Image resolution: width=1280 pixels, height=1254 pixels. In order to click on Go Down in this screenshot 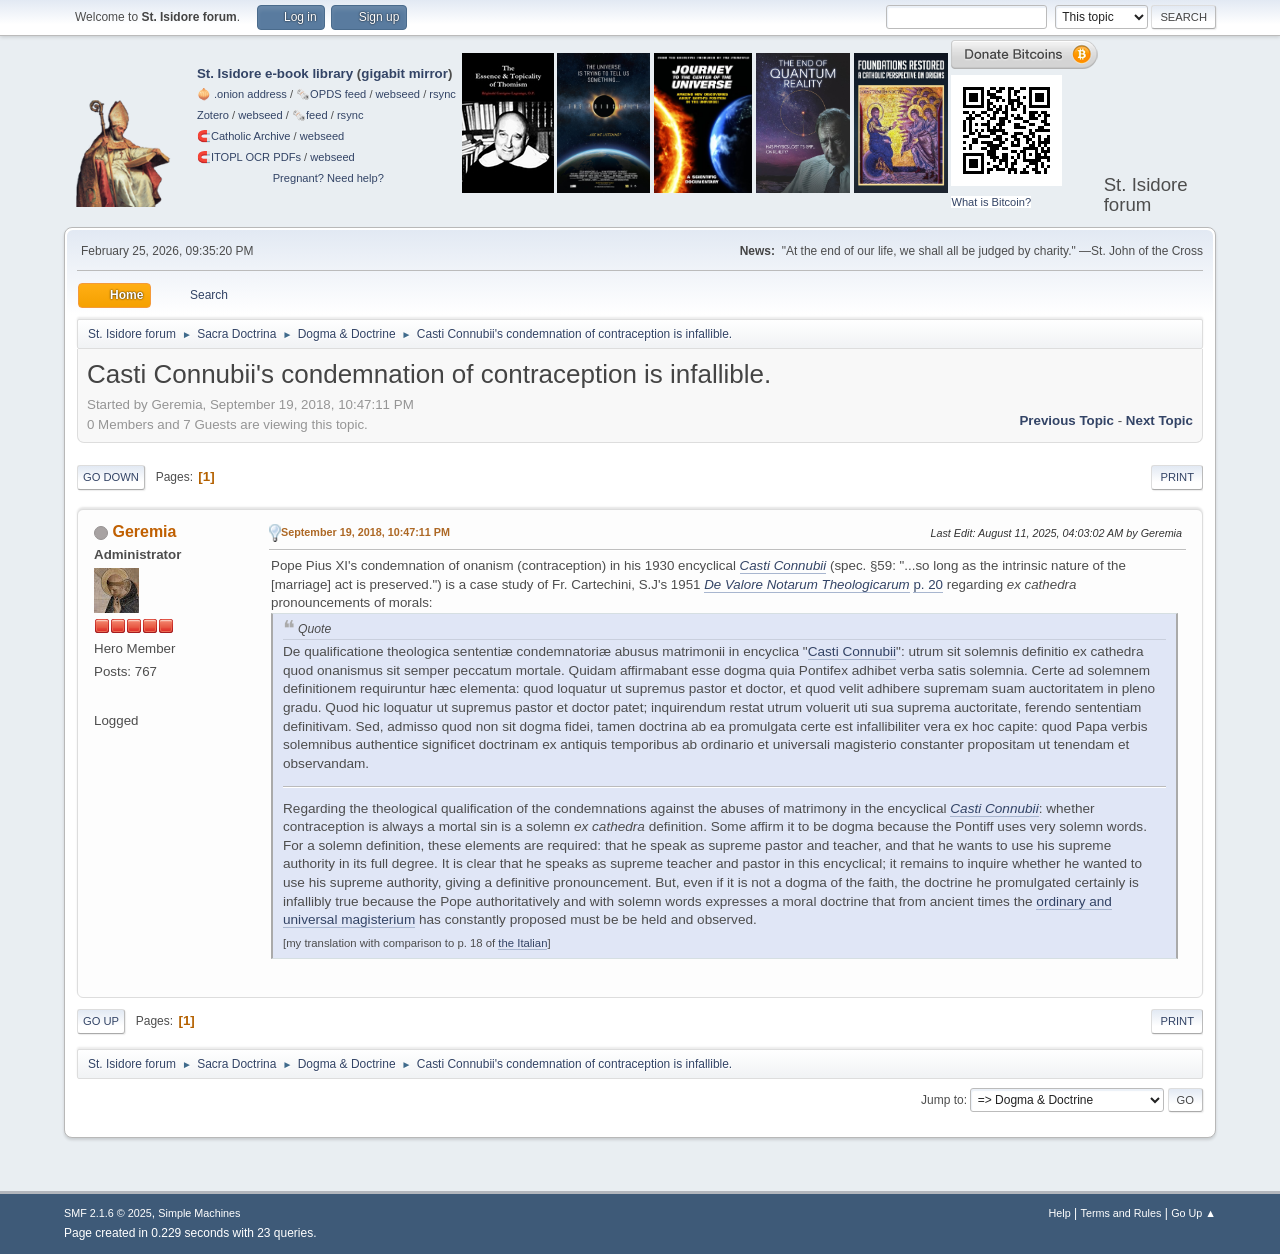, I will do `click(111, 477)`.